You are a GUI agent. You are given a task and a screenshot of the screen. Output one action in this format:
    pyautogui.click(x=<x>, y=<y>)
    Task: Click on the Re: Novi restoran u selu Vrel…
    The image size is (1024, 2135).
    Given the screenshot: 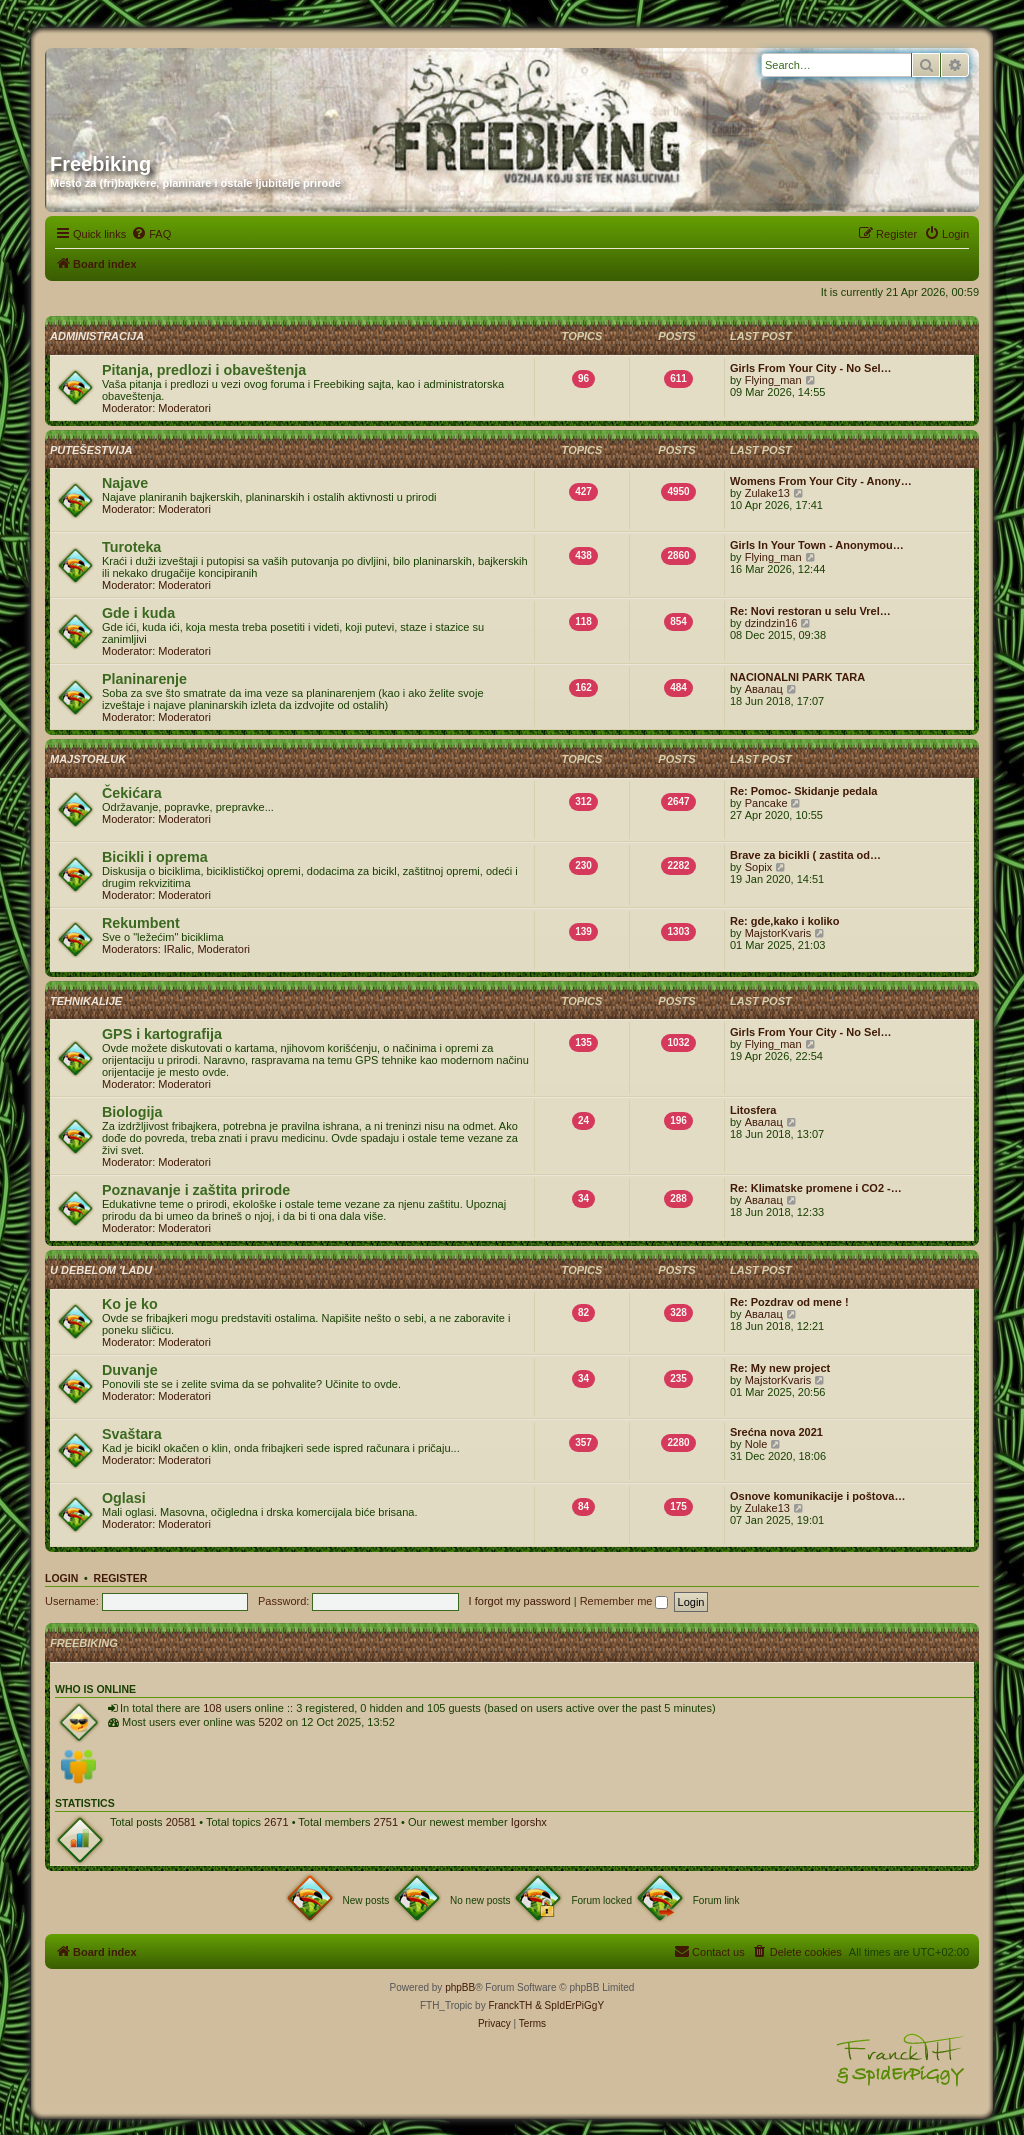 What is the action you would take?
    pyautogui.click(x=810, y=611)
    